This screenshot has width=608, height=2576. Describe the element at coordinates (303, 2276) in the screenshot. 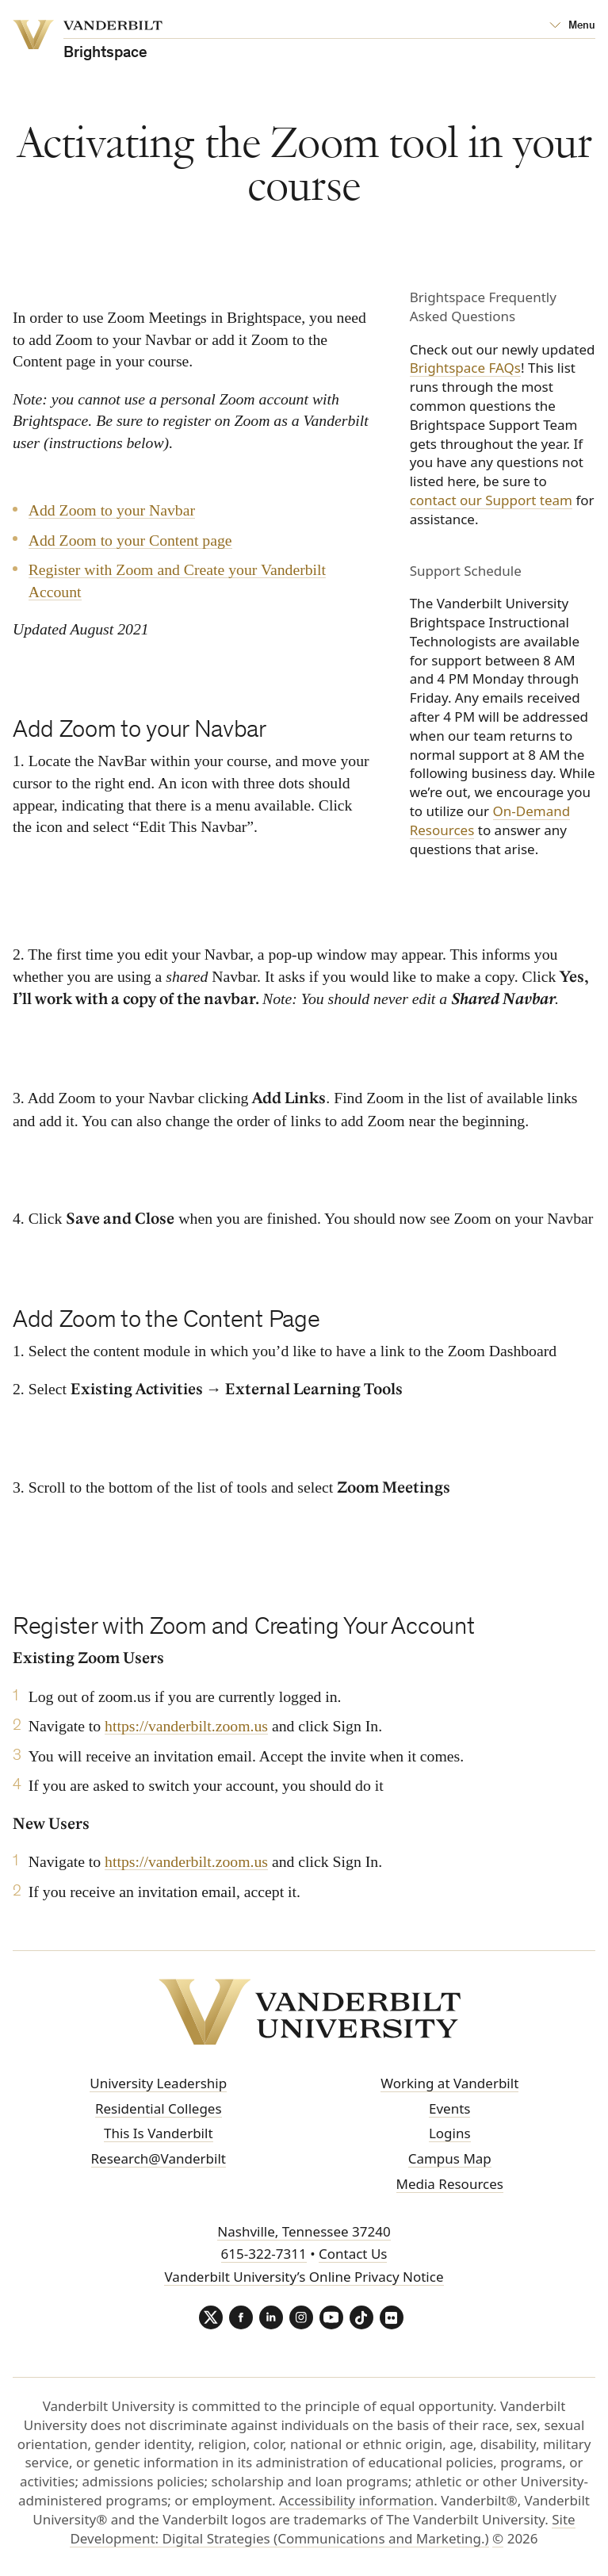

I see `Vanderbilt University’s Online Privacy Notice` at that location.